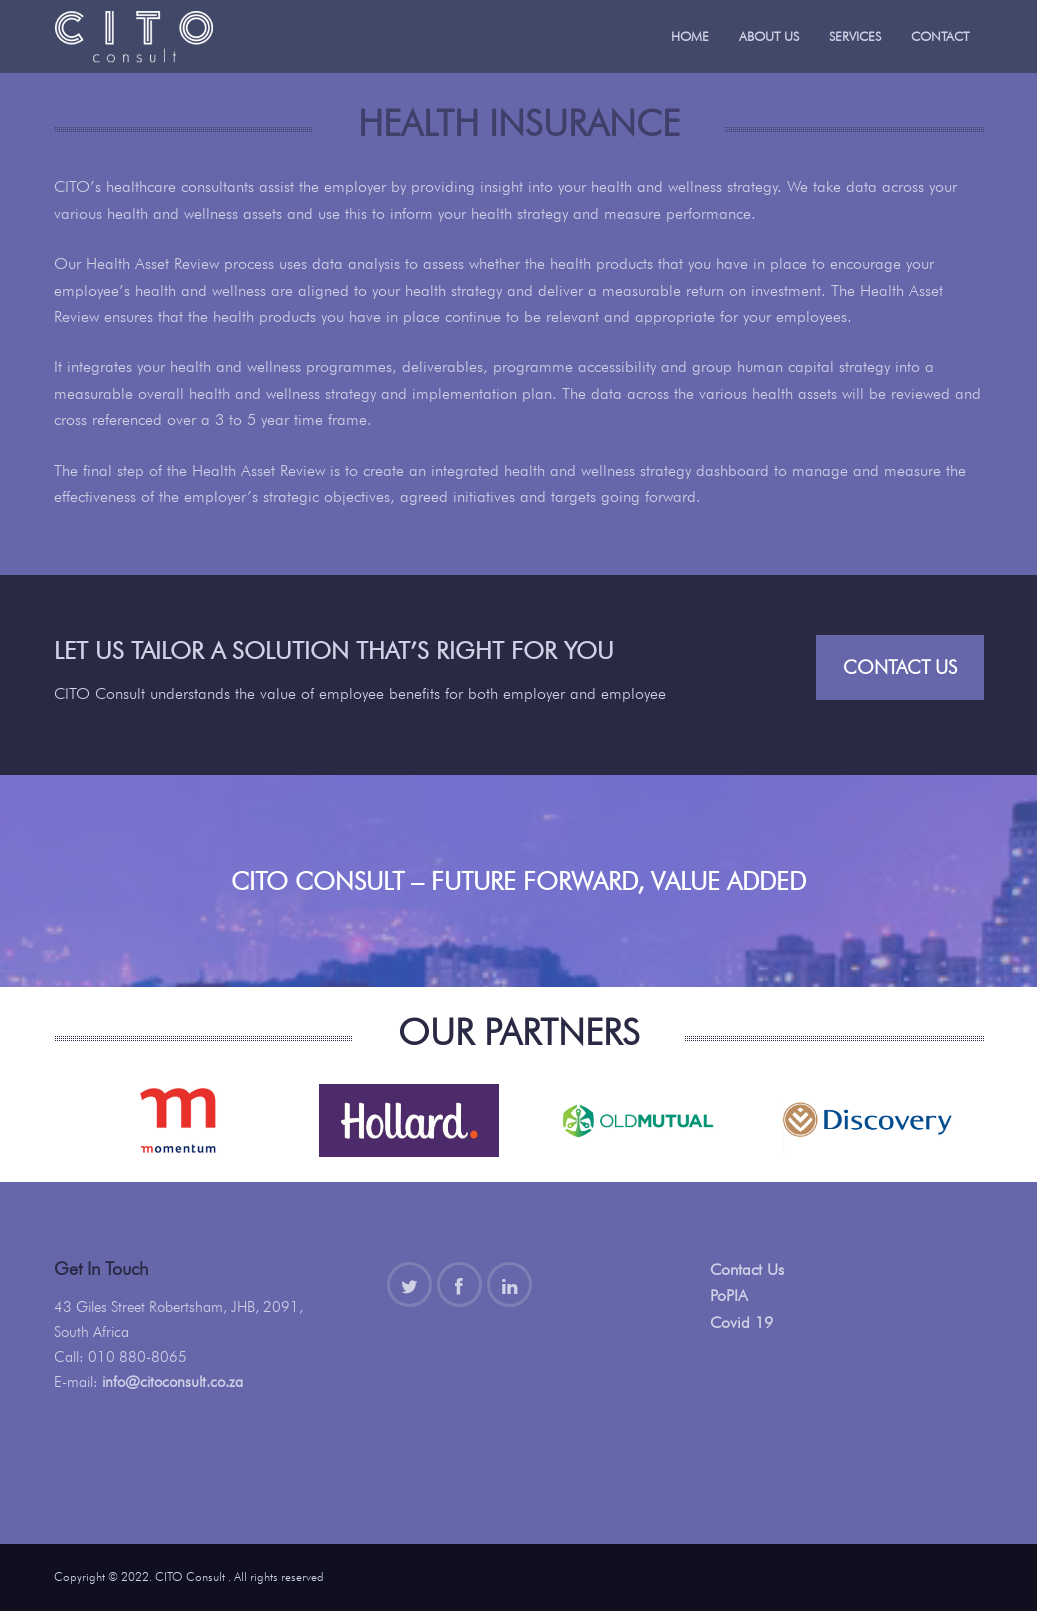  Describe the element at coordinates (900, 667) in the screenshot. I see `Contact Us` at that location.